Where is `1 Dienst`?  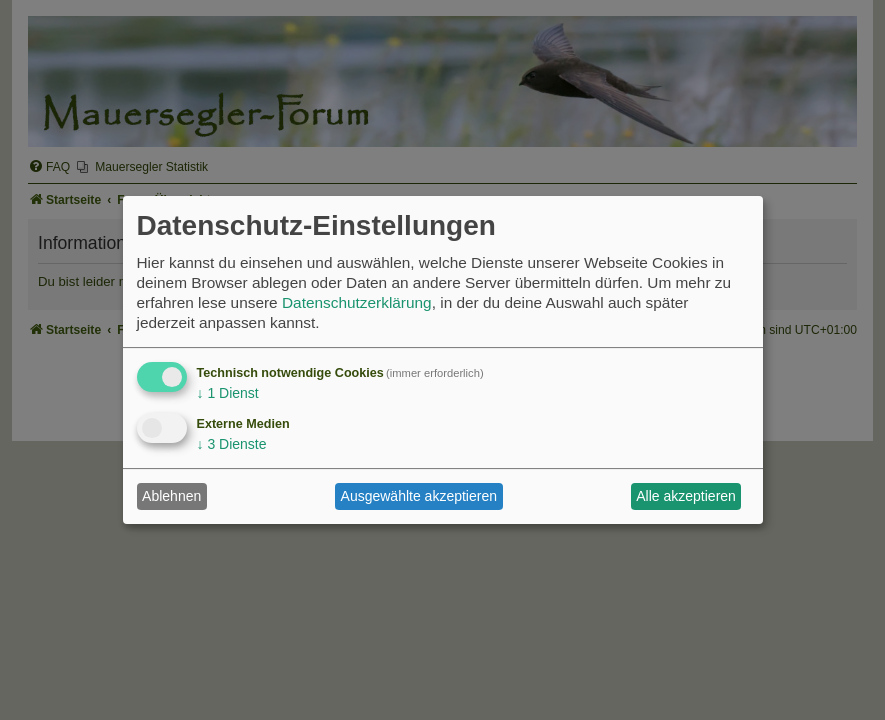 1 Dienst is located at coordinates (228, 393).